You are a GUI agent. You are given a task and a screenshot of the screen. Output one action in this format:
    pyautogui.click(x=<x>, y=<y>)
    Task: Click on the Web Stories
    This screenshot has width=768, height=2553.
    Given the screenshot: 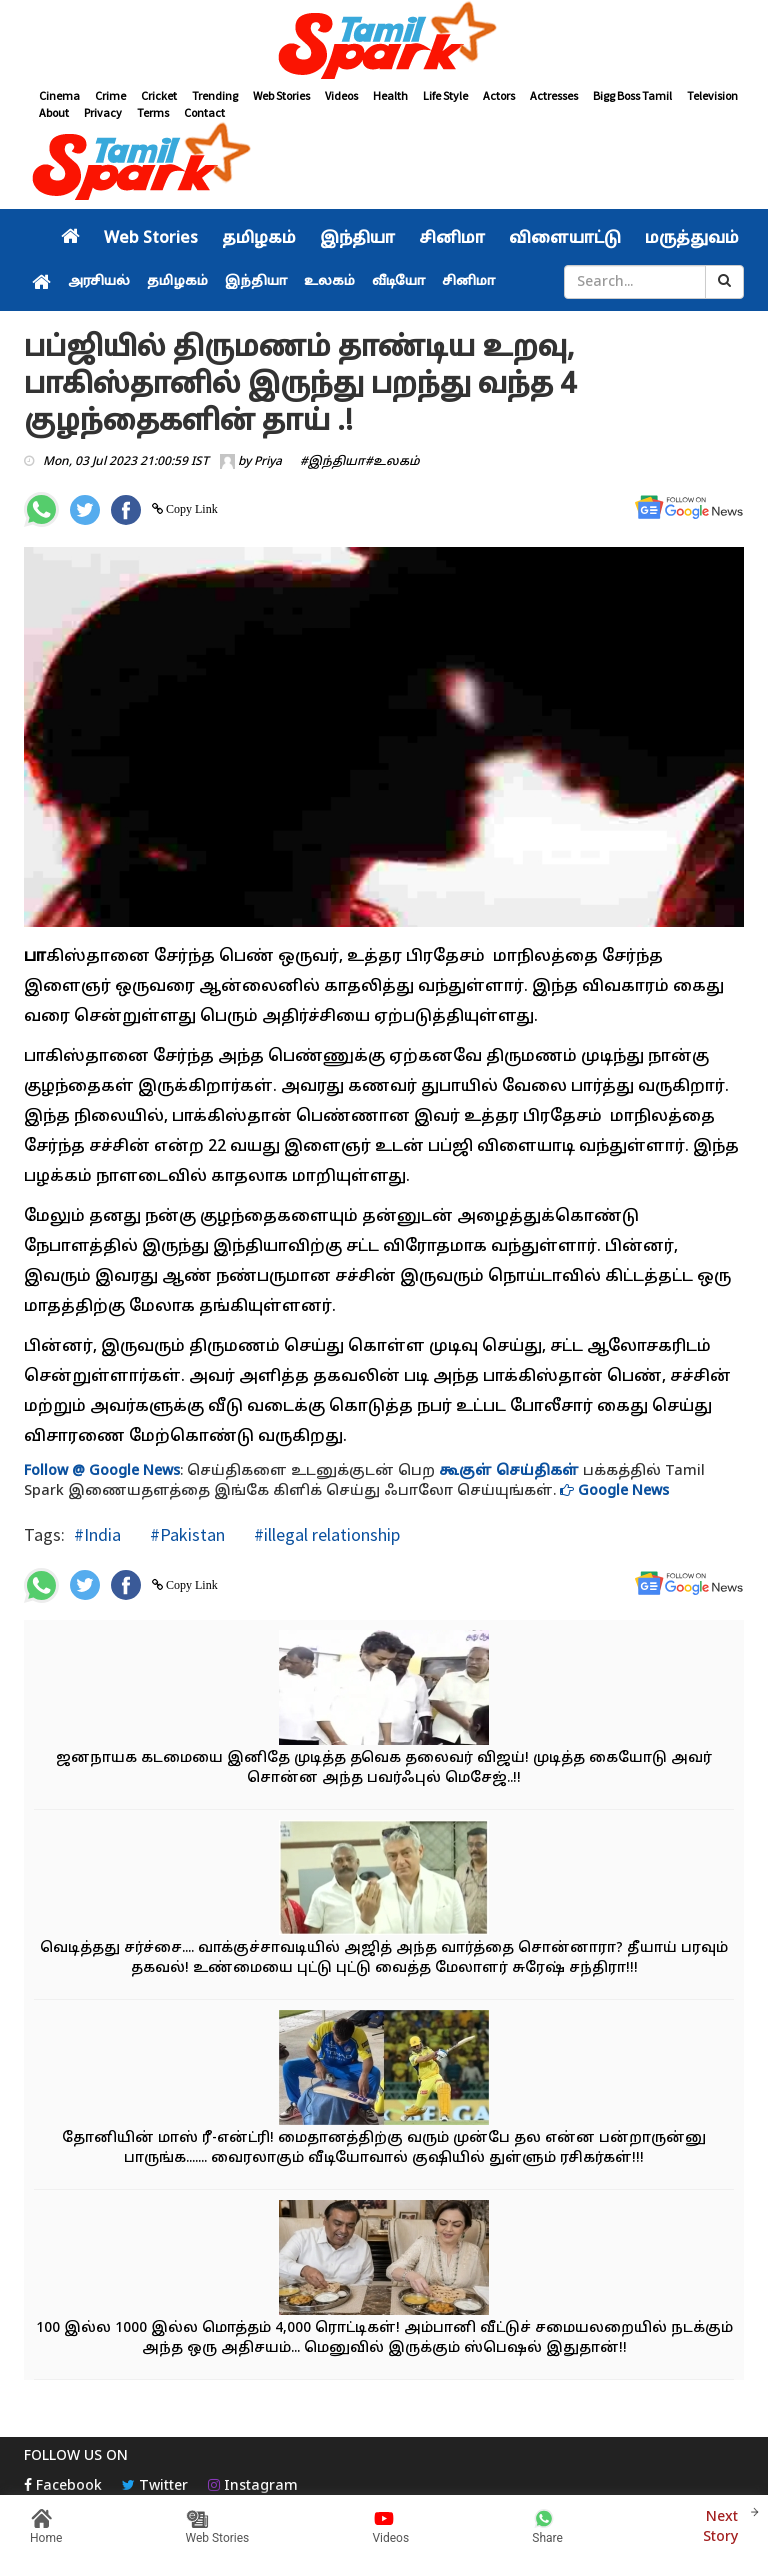 What is the action you would take?
    pyautogui.click(x=281, y=95)
    